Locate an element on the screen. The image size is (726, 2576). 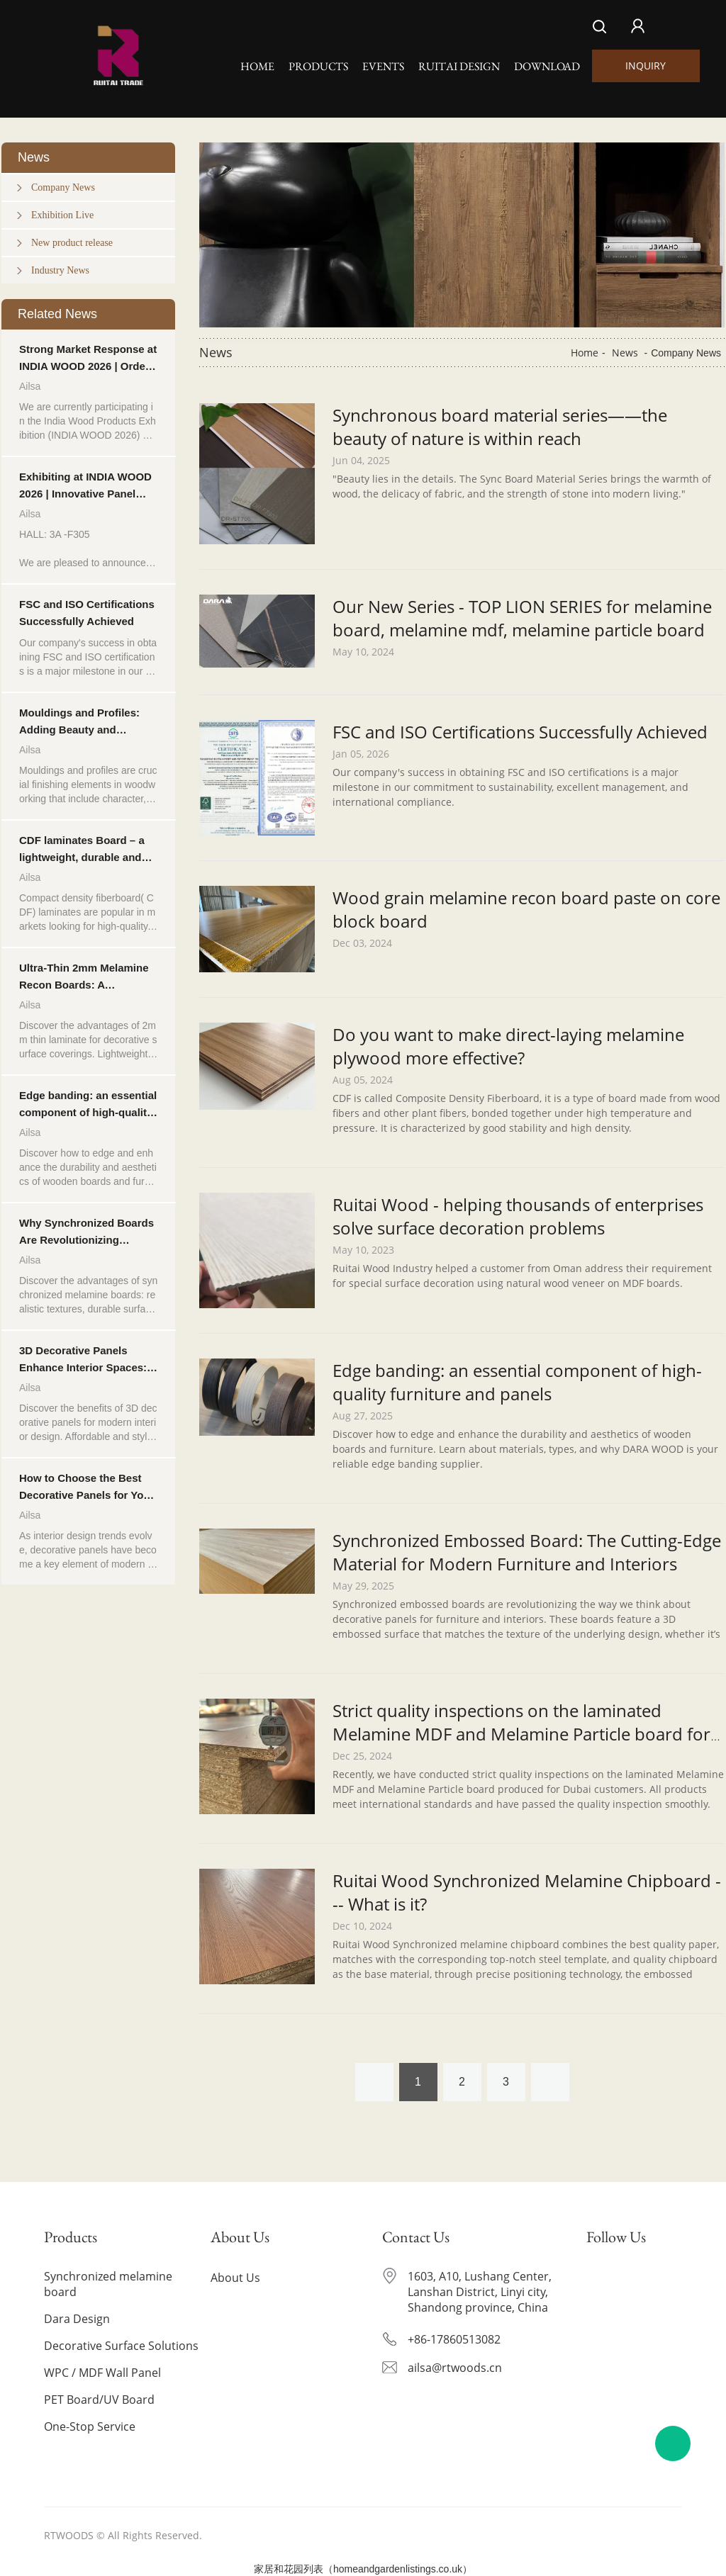
PET Board/UV Board is located at coordinates (100, 2399).